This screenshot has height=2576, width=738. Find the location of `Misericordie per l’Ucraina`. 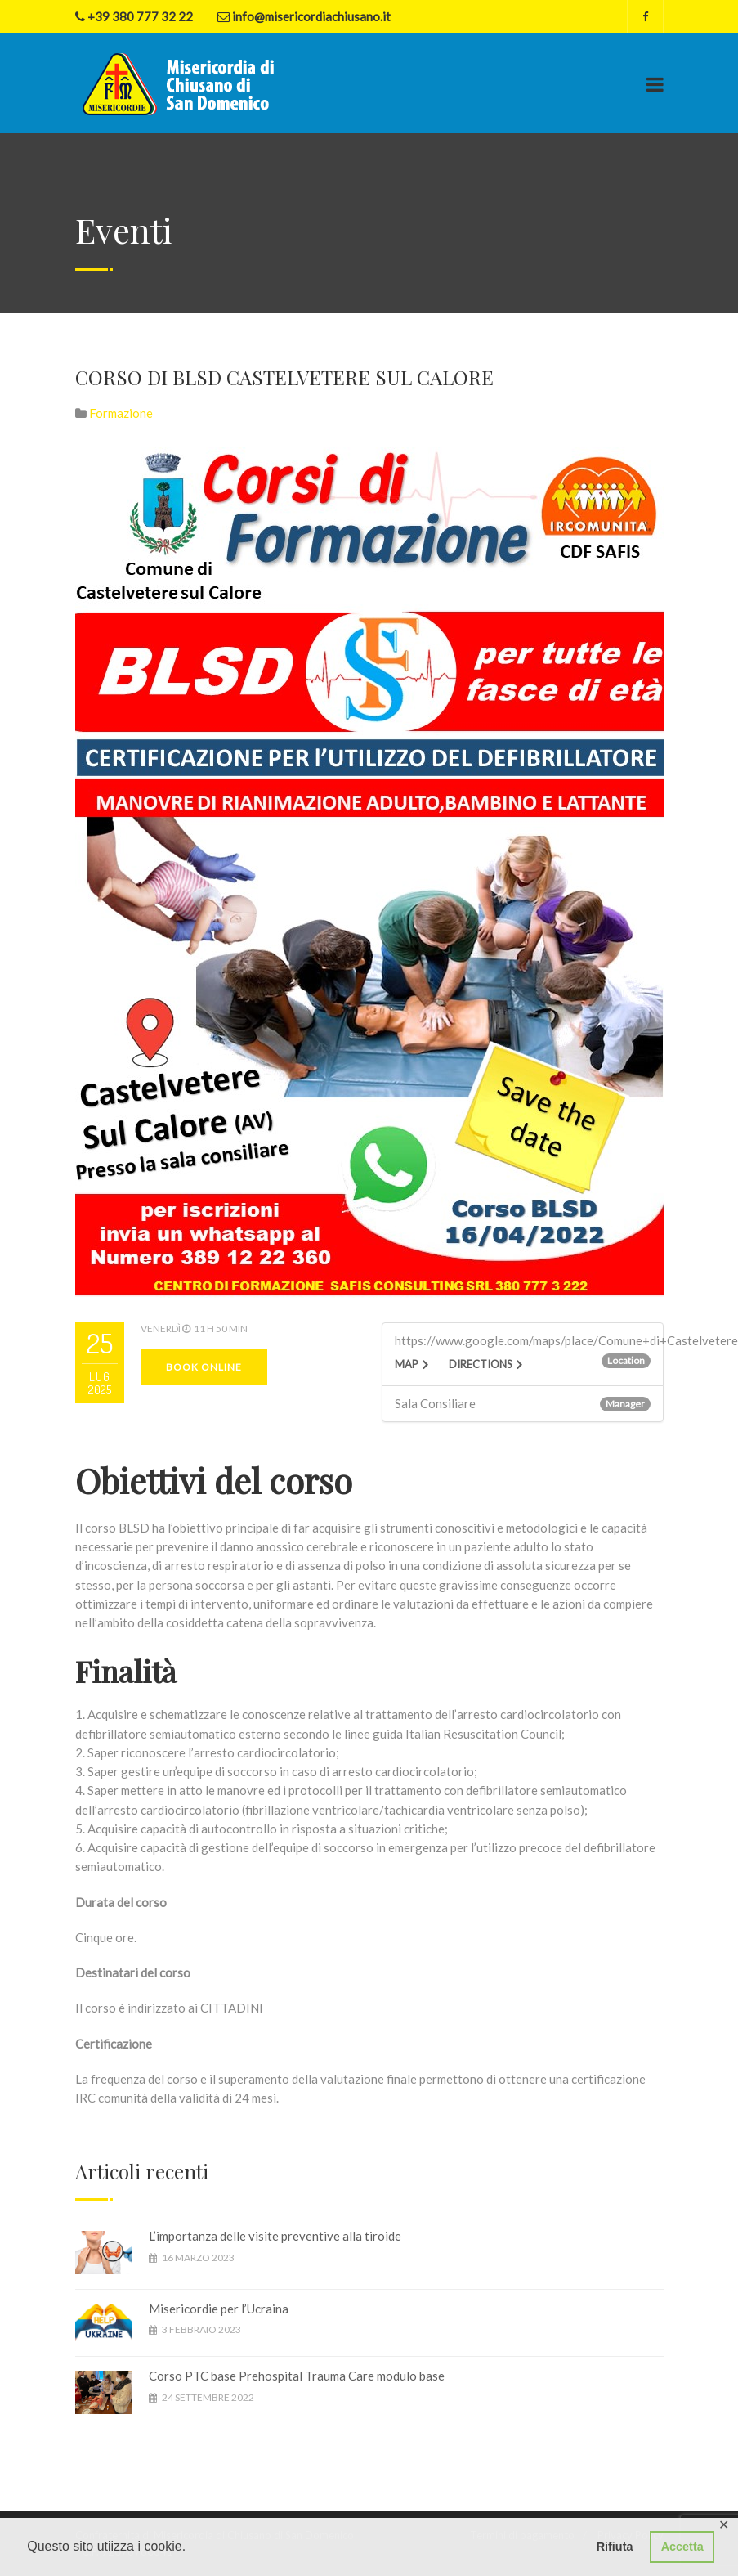

Misericordie per l’Ucraina is located at coordinates (218, 2308).